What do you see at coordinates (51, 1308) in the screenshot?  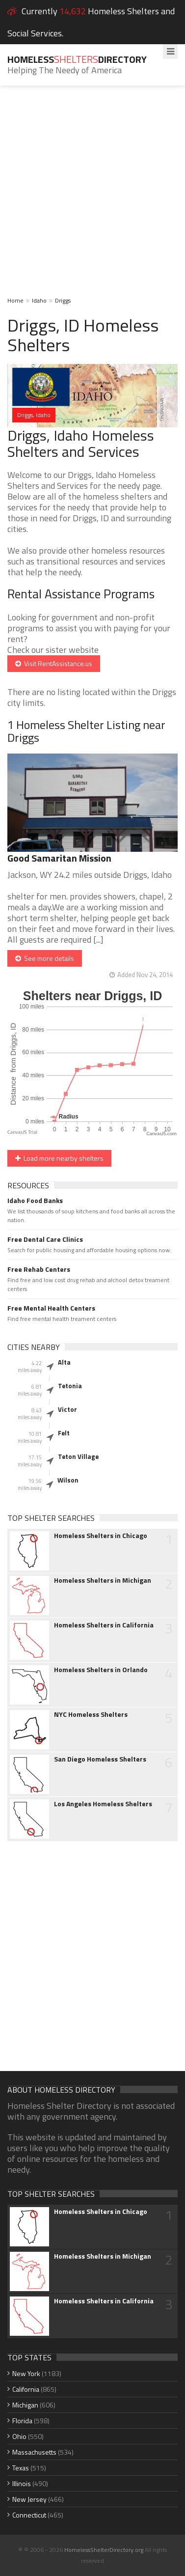 I see `Free Mental Health Centers` at bounding box center [51, 1308].